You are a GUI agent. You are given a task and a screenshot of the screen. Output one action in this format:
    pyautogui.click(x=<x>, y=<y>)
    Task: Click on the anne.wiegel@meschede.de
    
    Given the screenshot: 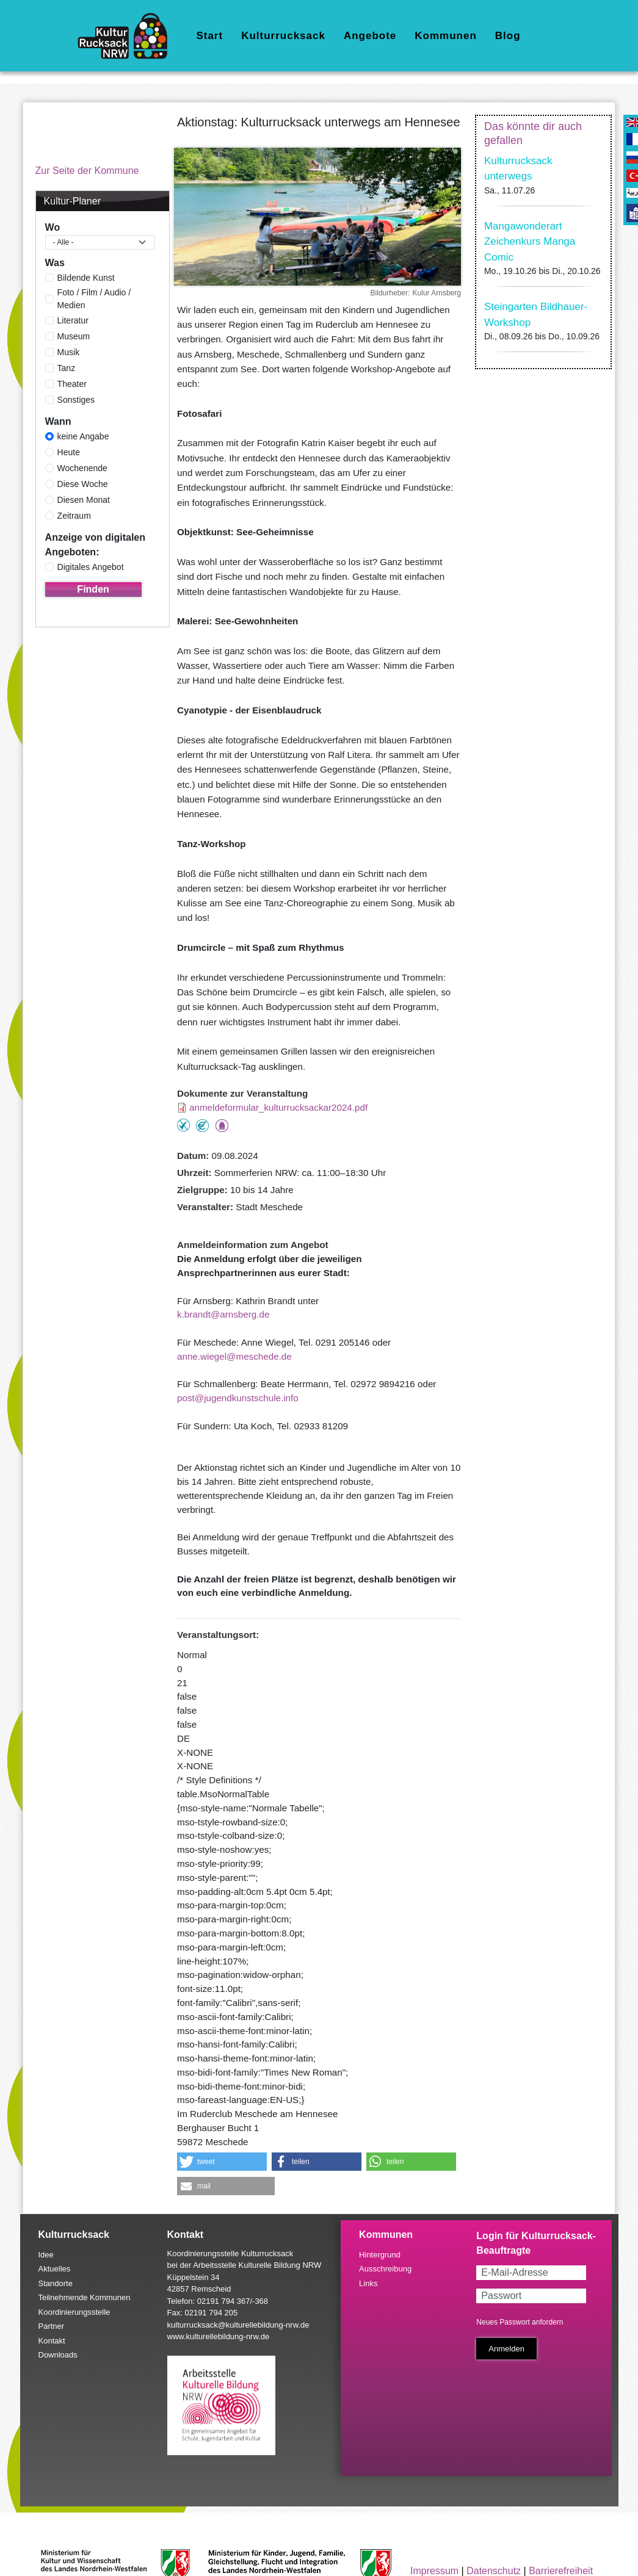 What is the action you would take?
    pyautogui.click(x=234, y=1356)
    